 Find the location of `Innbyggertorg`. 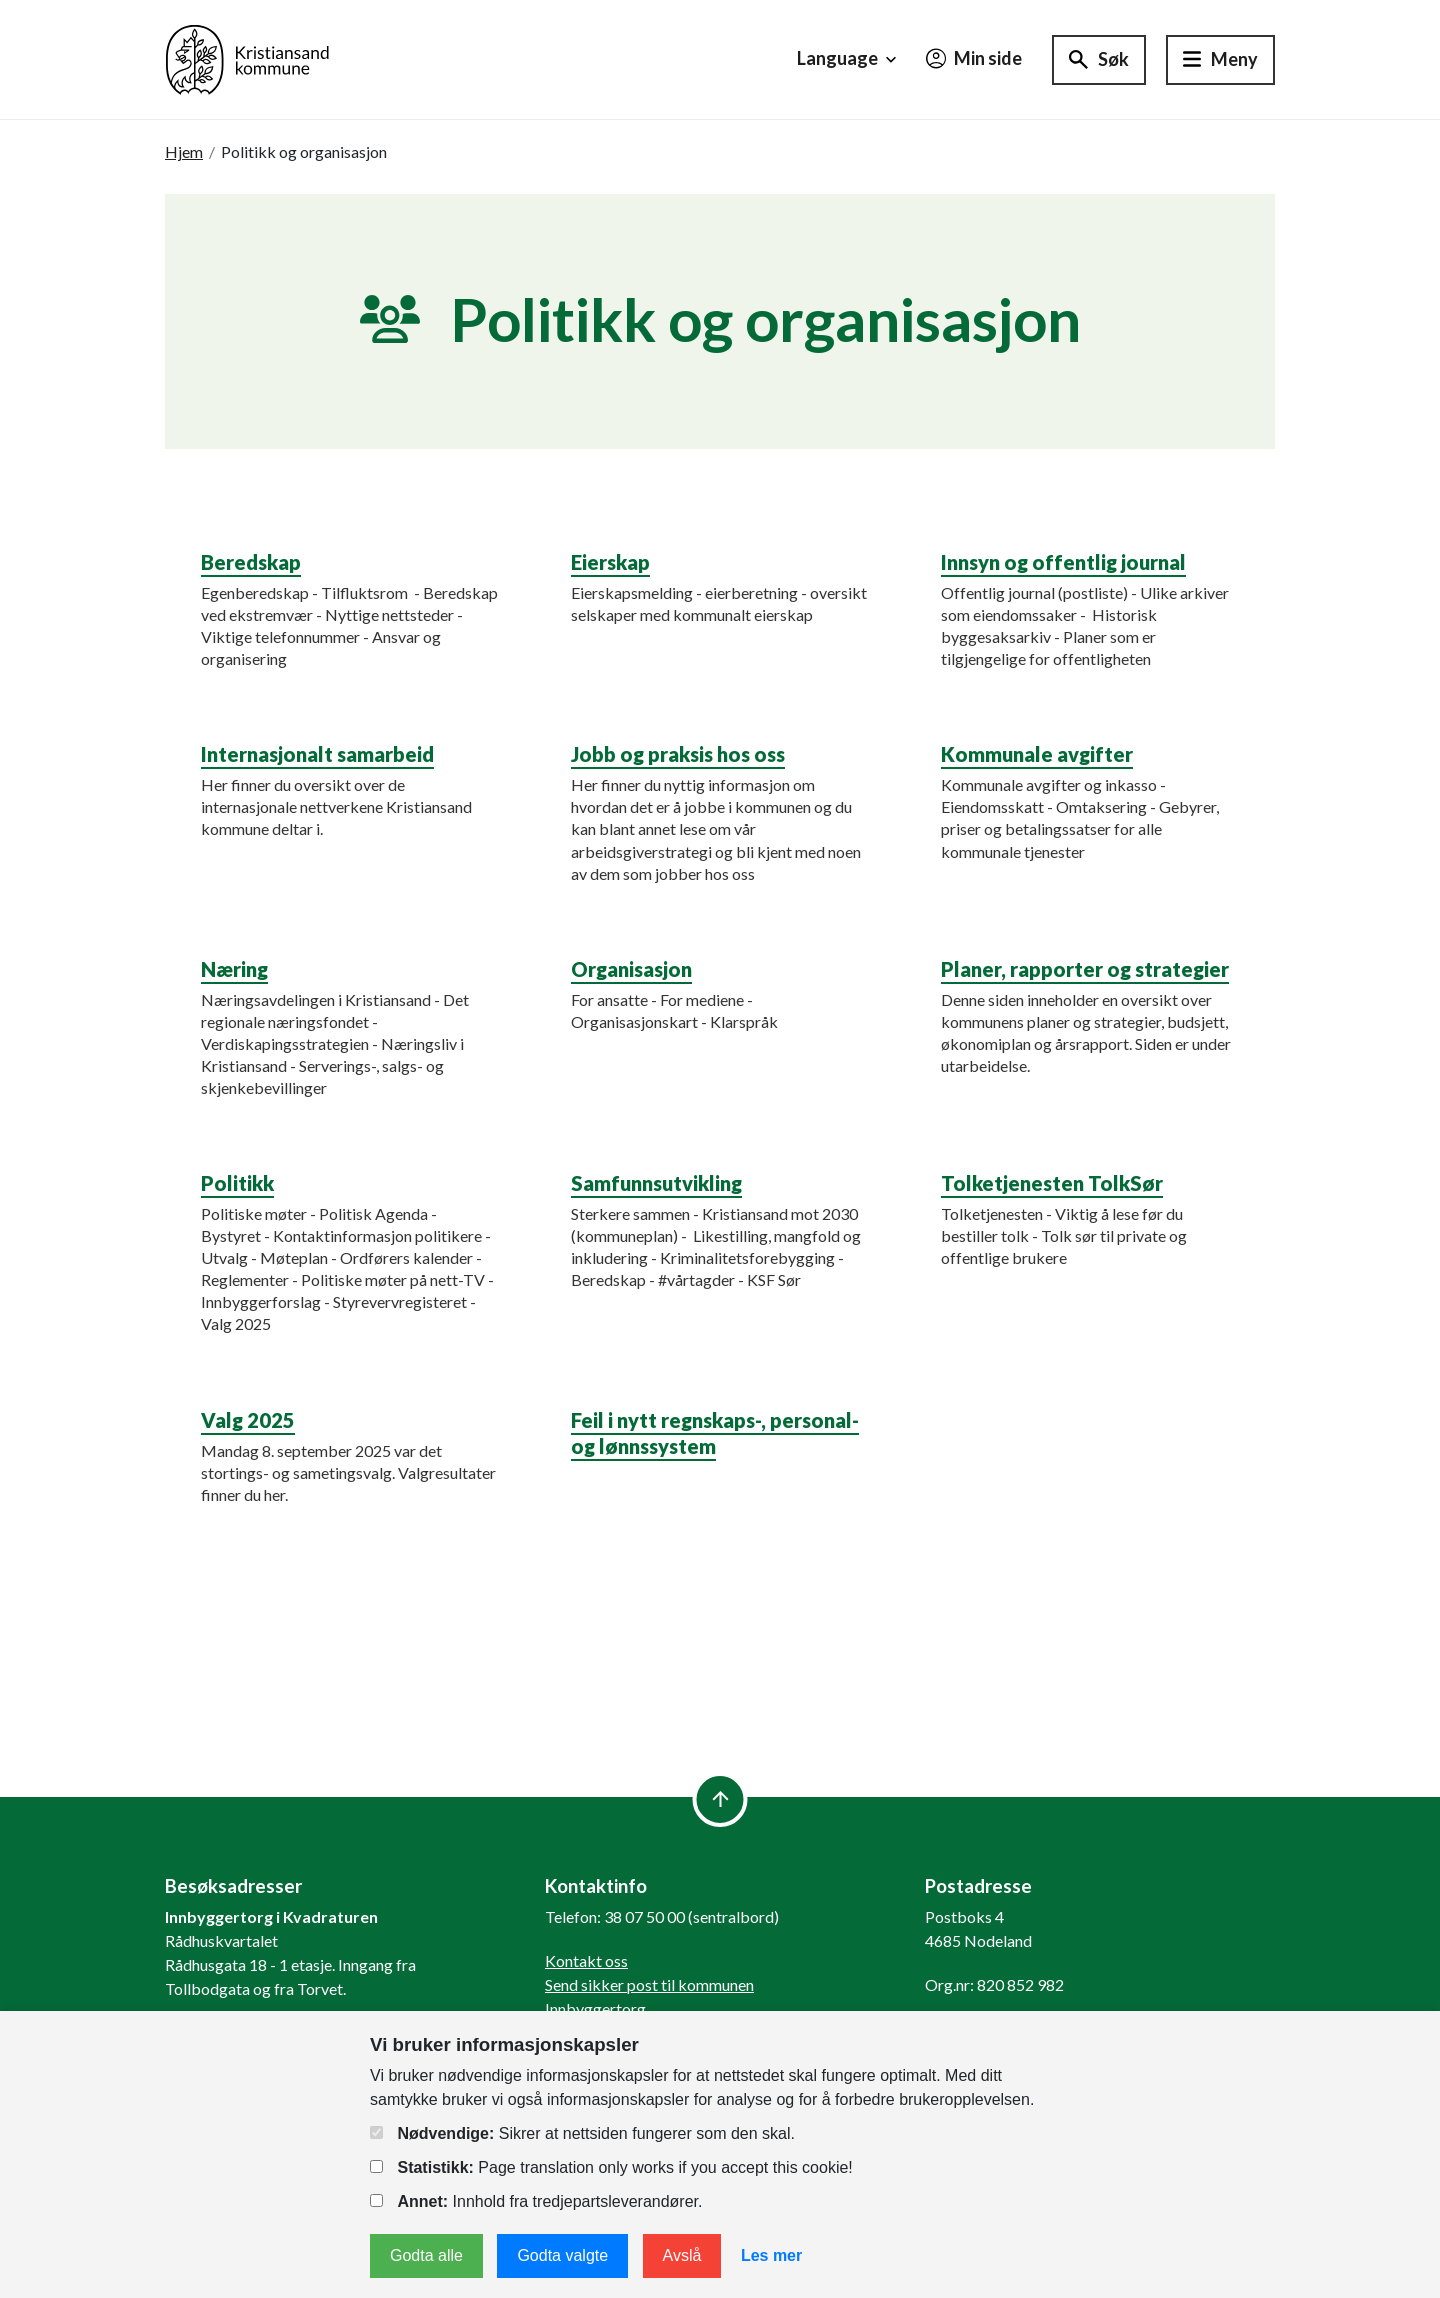

Innbyggertorg is located at coordinates (595, 2008).